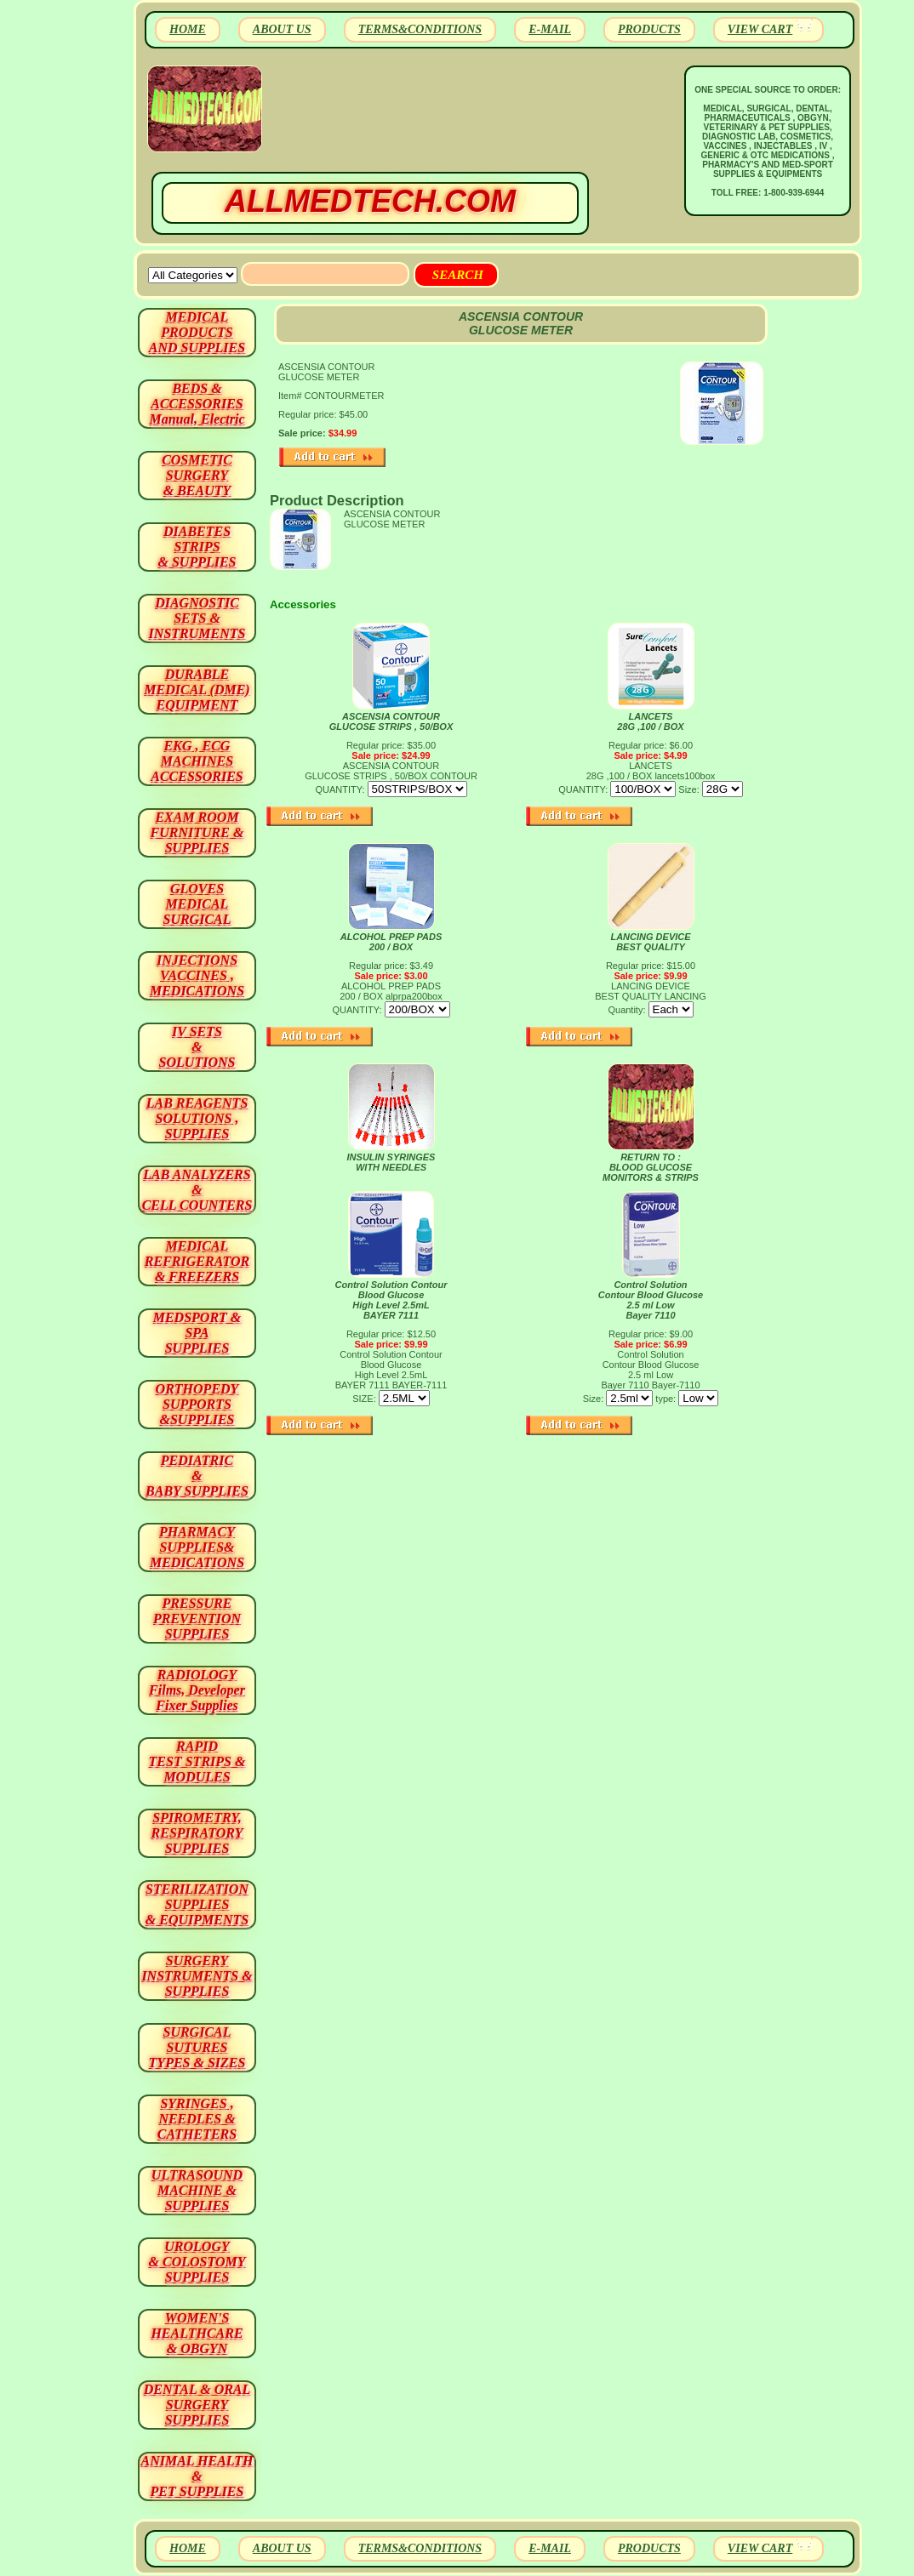  I want to click on LAB REAGENTSSOLUTIONS , SUPPLIES, so click(197, 1118).